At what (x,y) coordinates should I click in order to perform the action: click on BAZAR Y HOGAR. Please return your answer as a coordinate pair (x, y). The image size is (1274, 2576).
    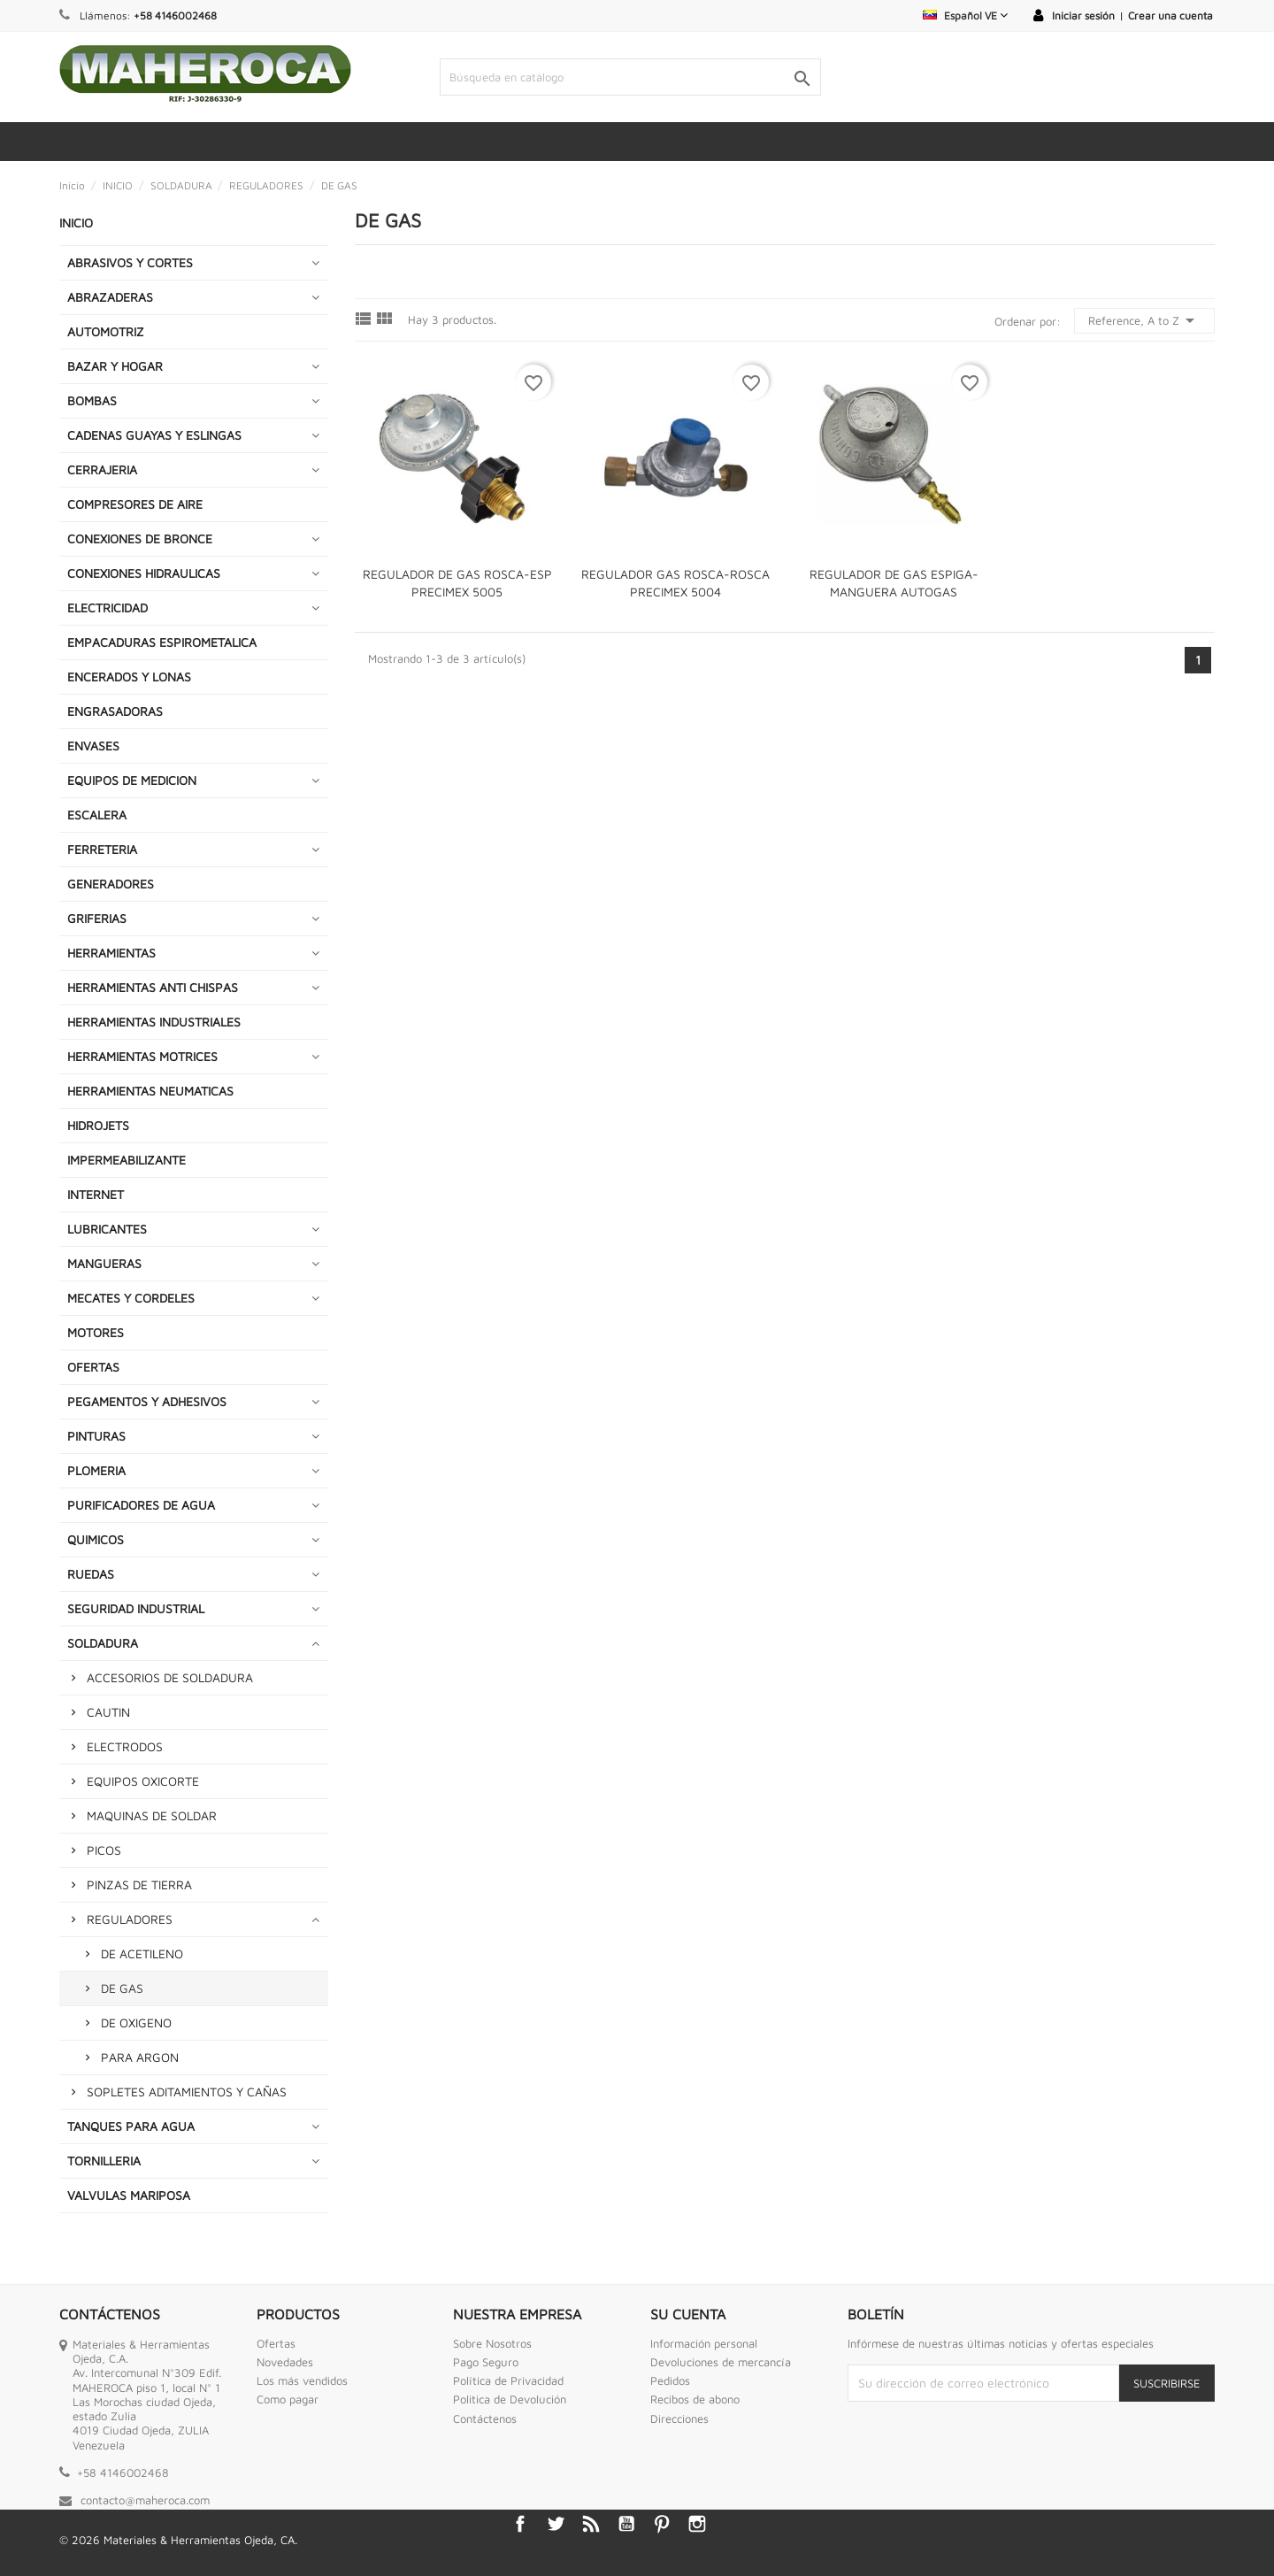
    Looking at the image, I should click on (115, 365).